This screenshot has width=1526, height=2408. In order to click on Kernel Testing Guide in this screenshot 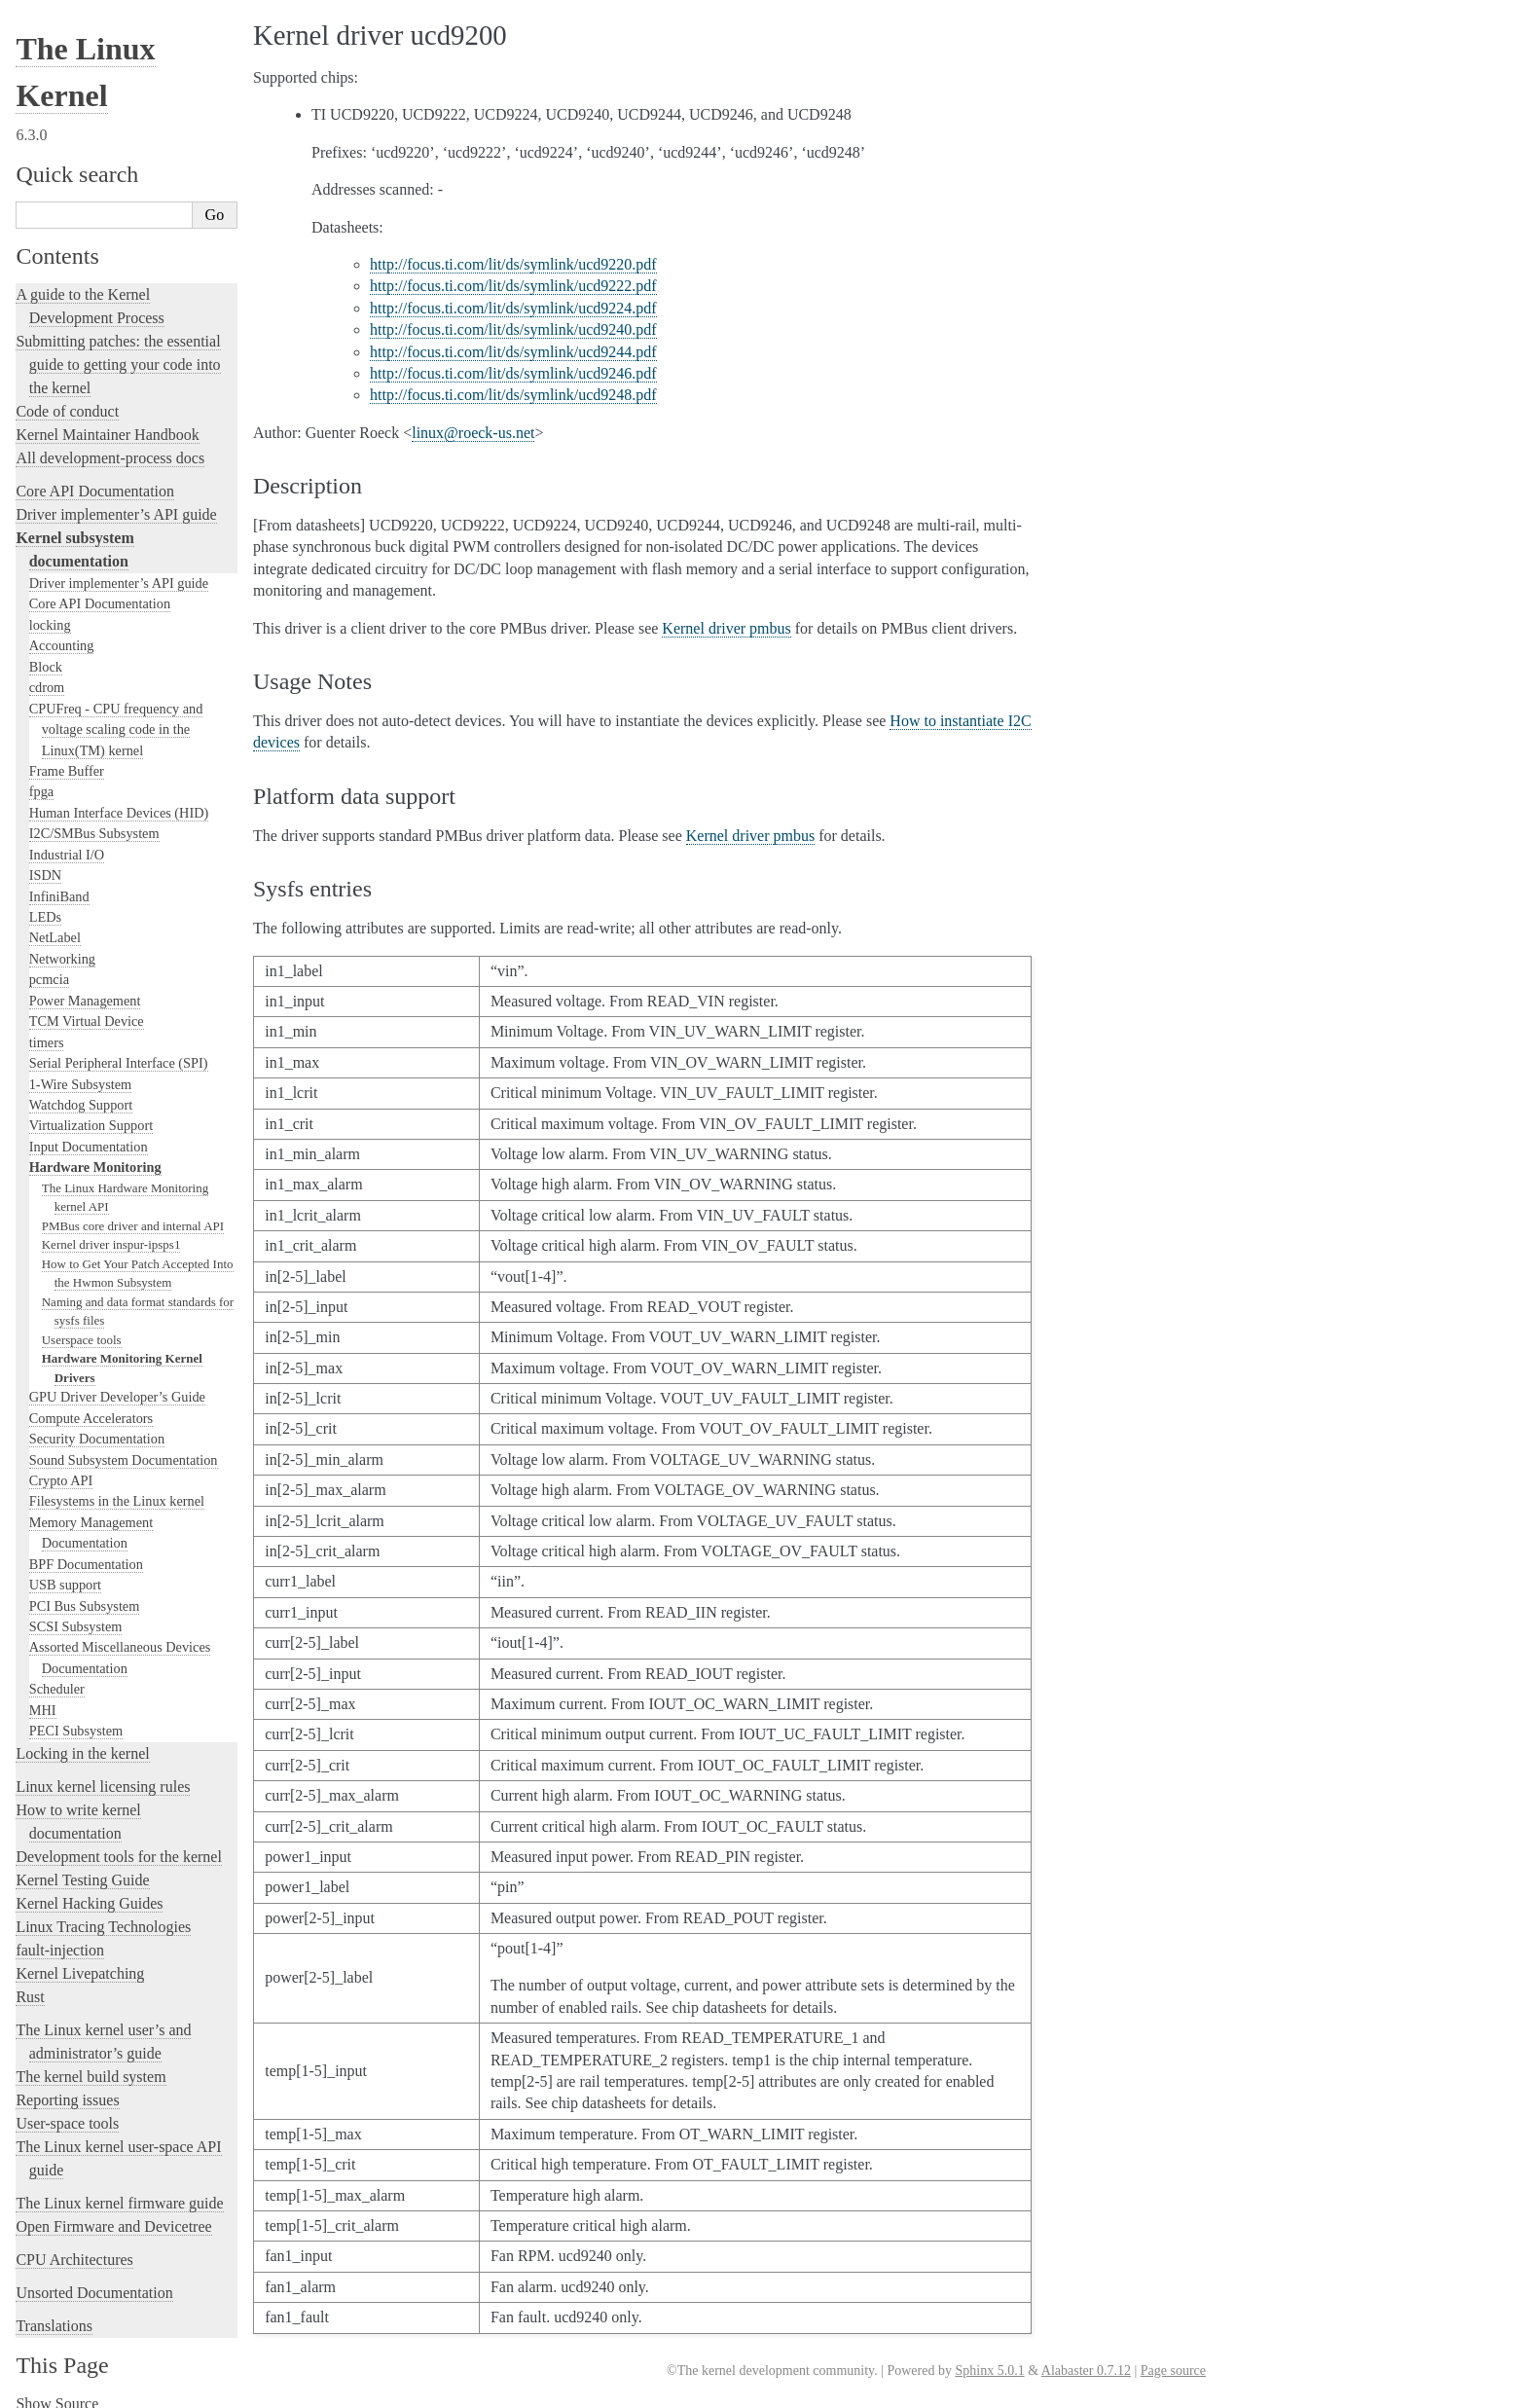, I will do `click(82, 1866)`.